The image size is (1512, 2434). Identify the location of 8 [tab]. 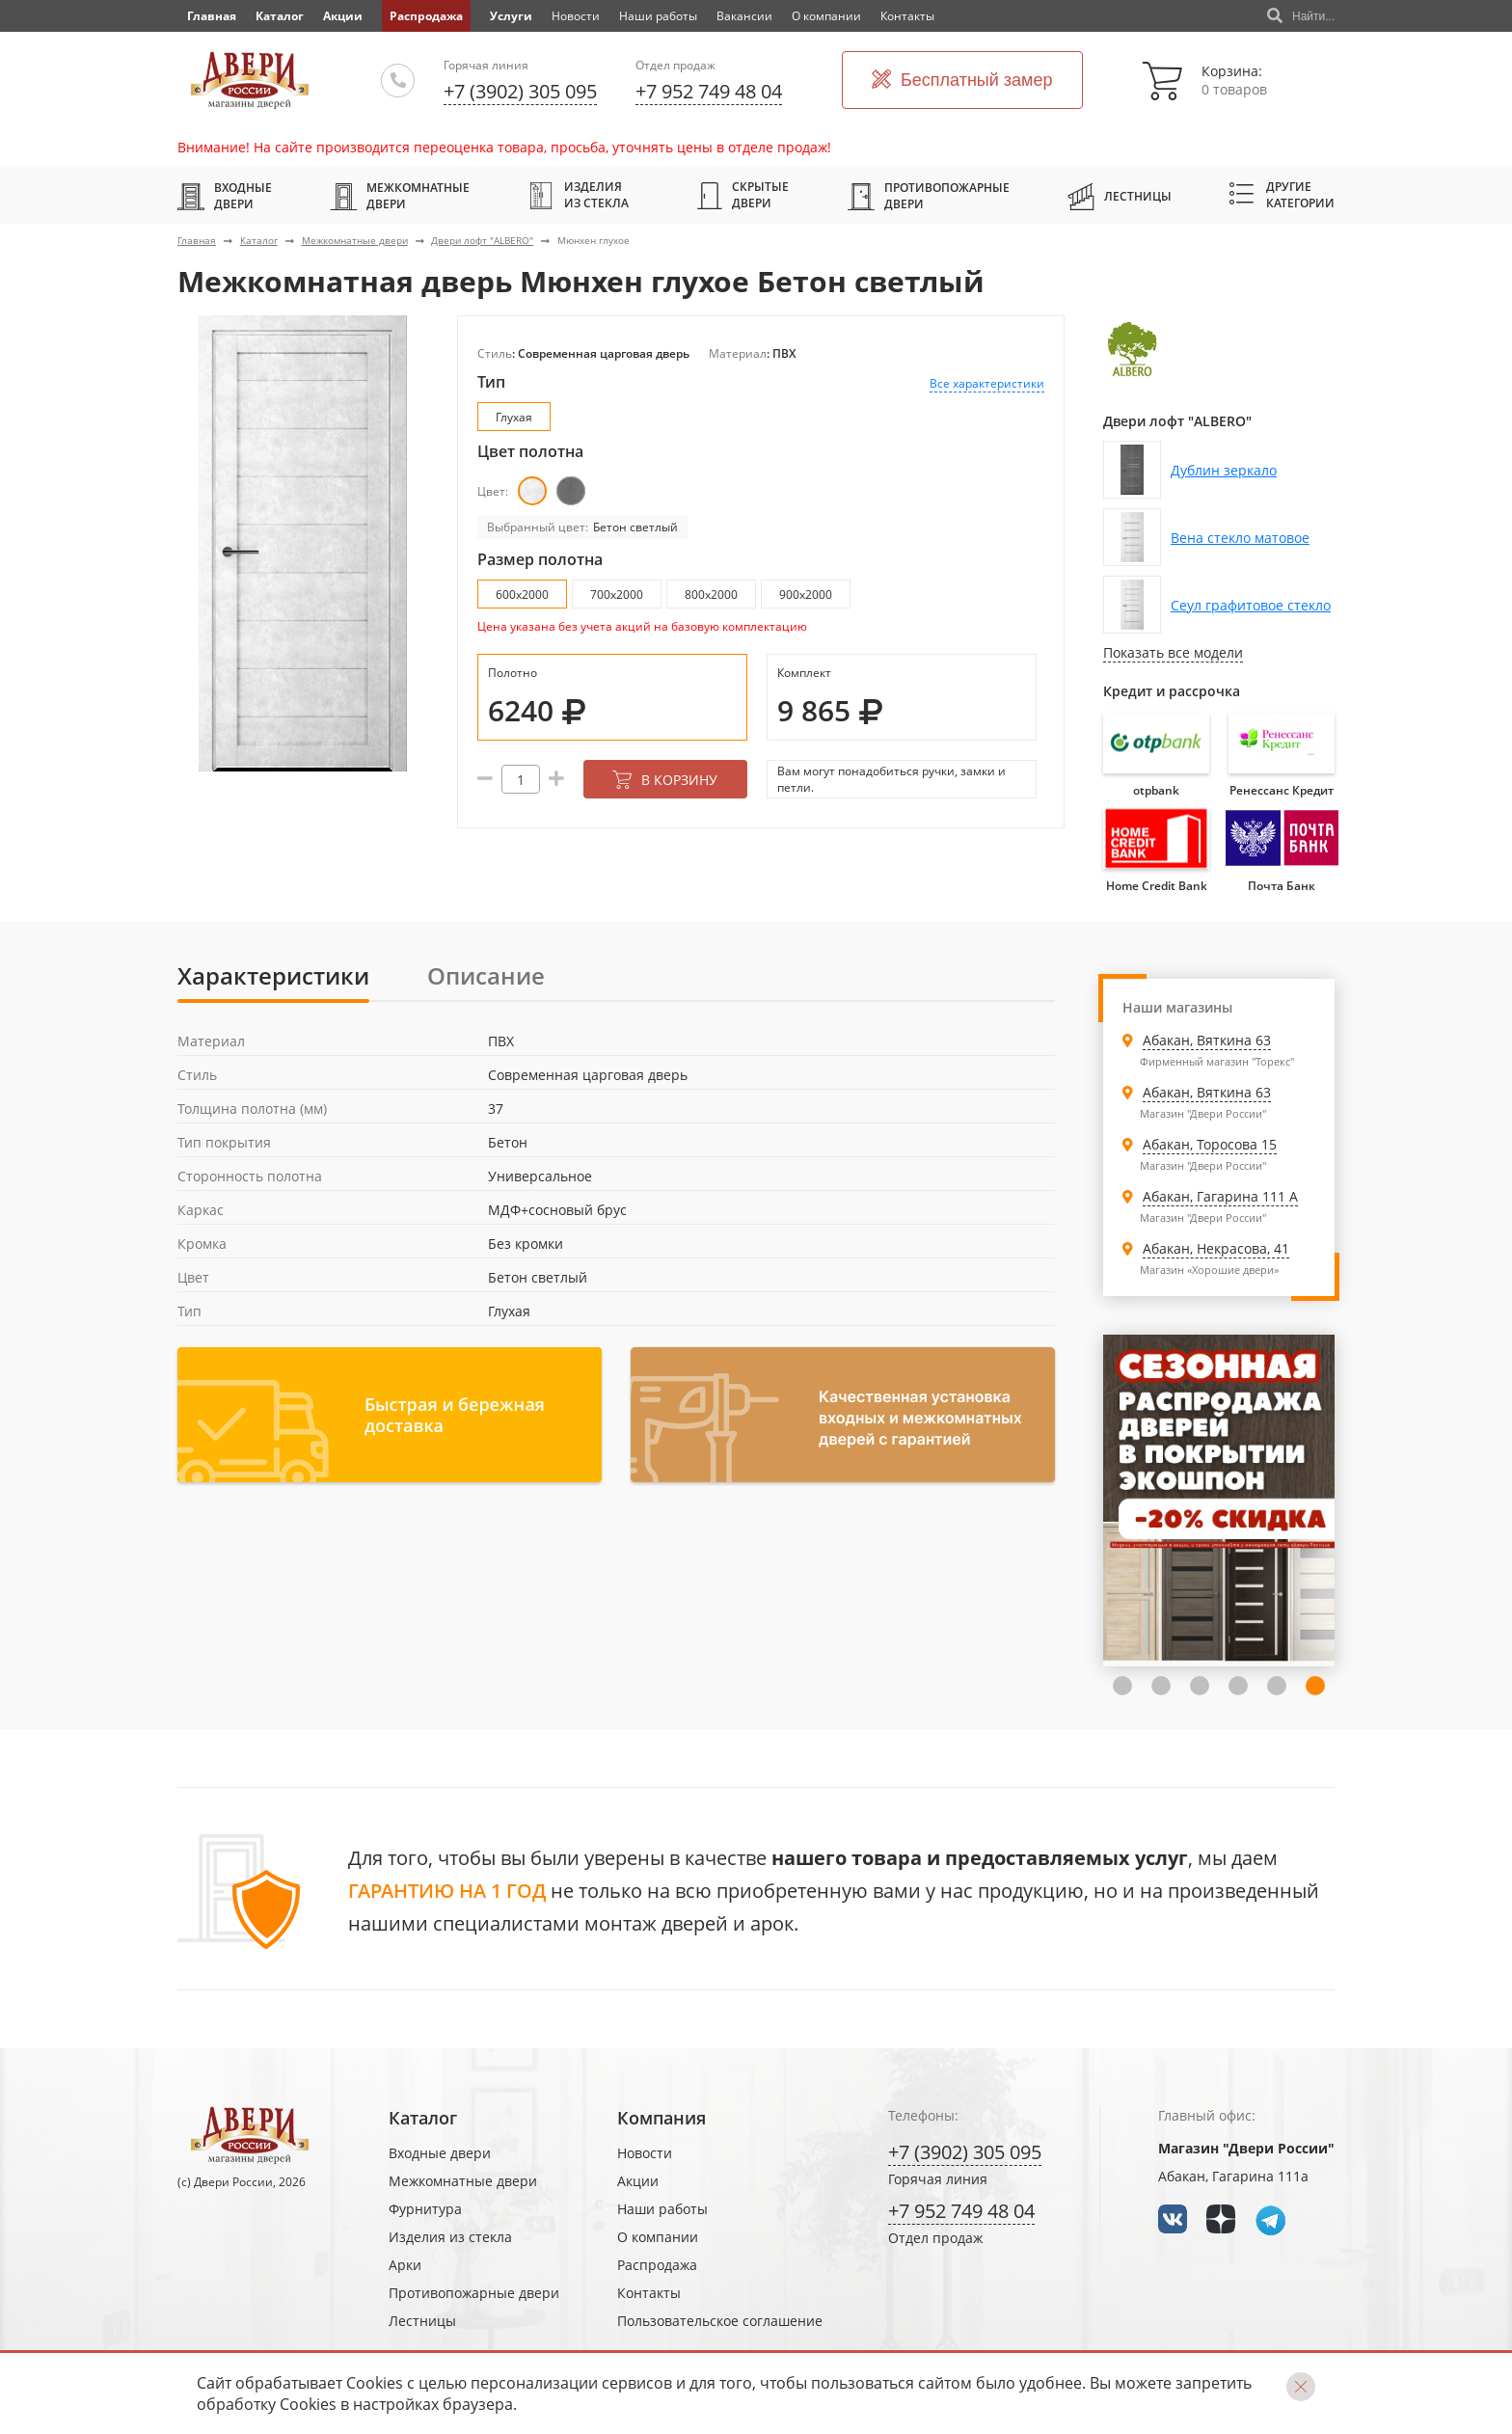
(1315, 1685).